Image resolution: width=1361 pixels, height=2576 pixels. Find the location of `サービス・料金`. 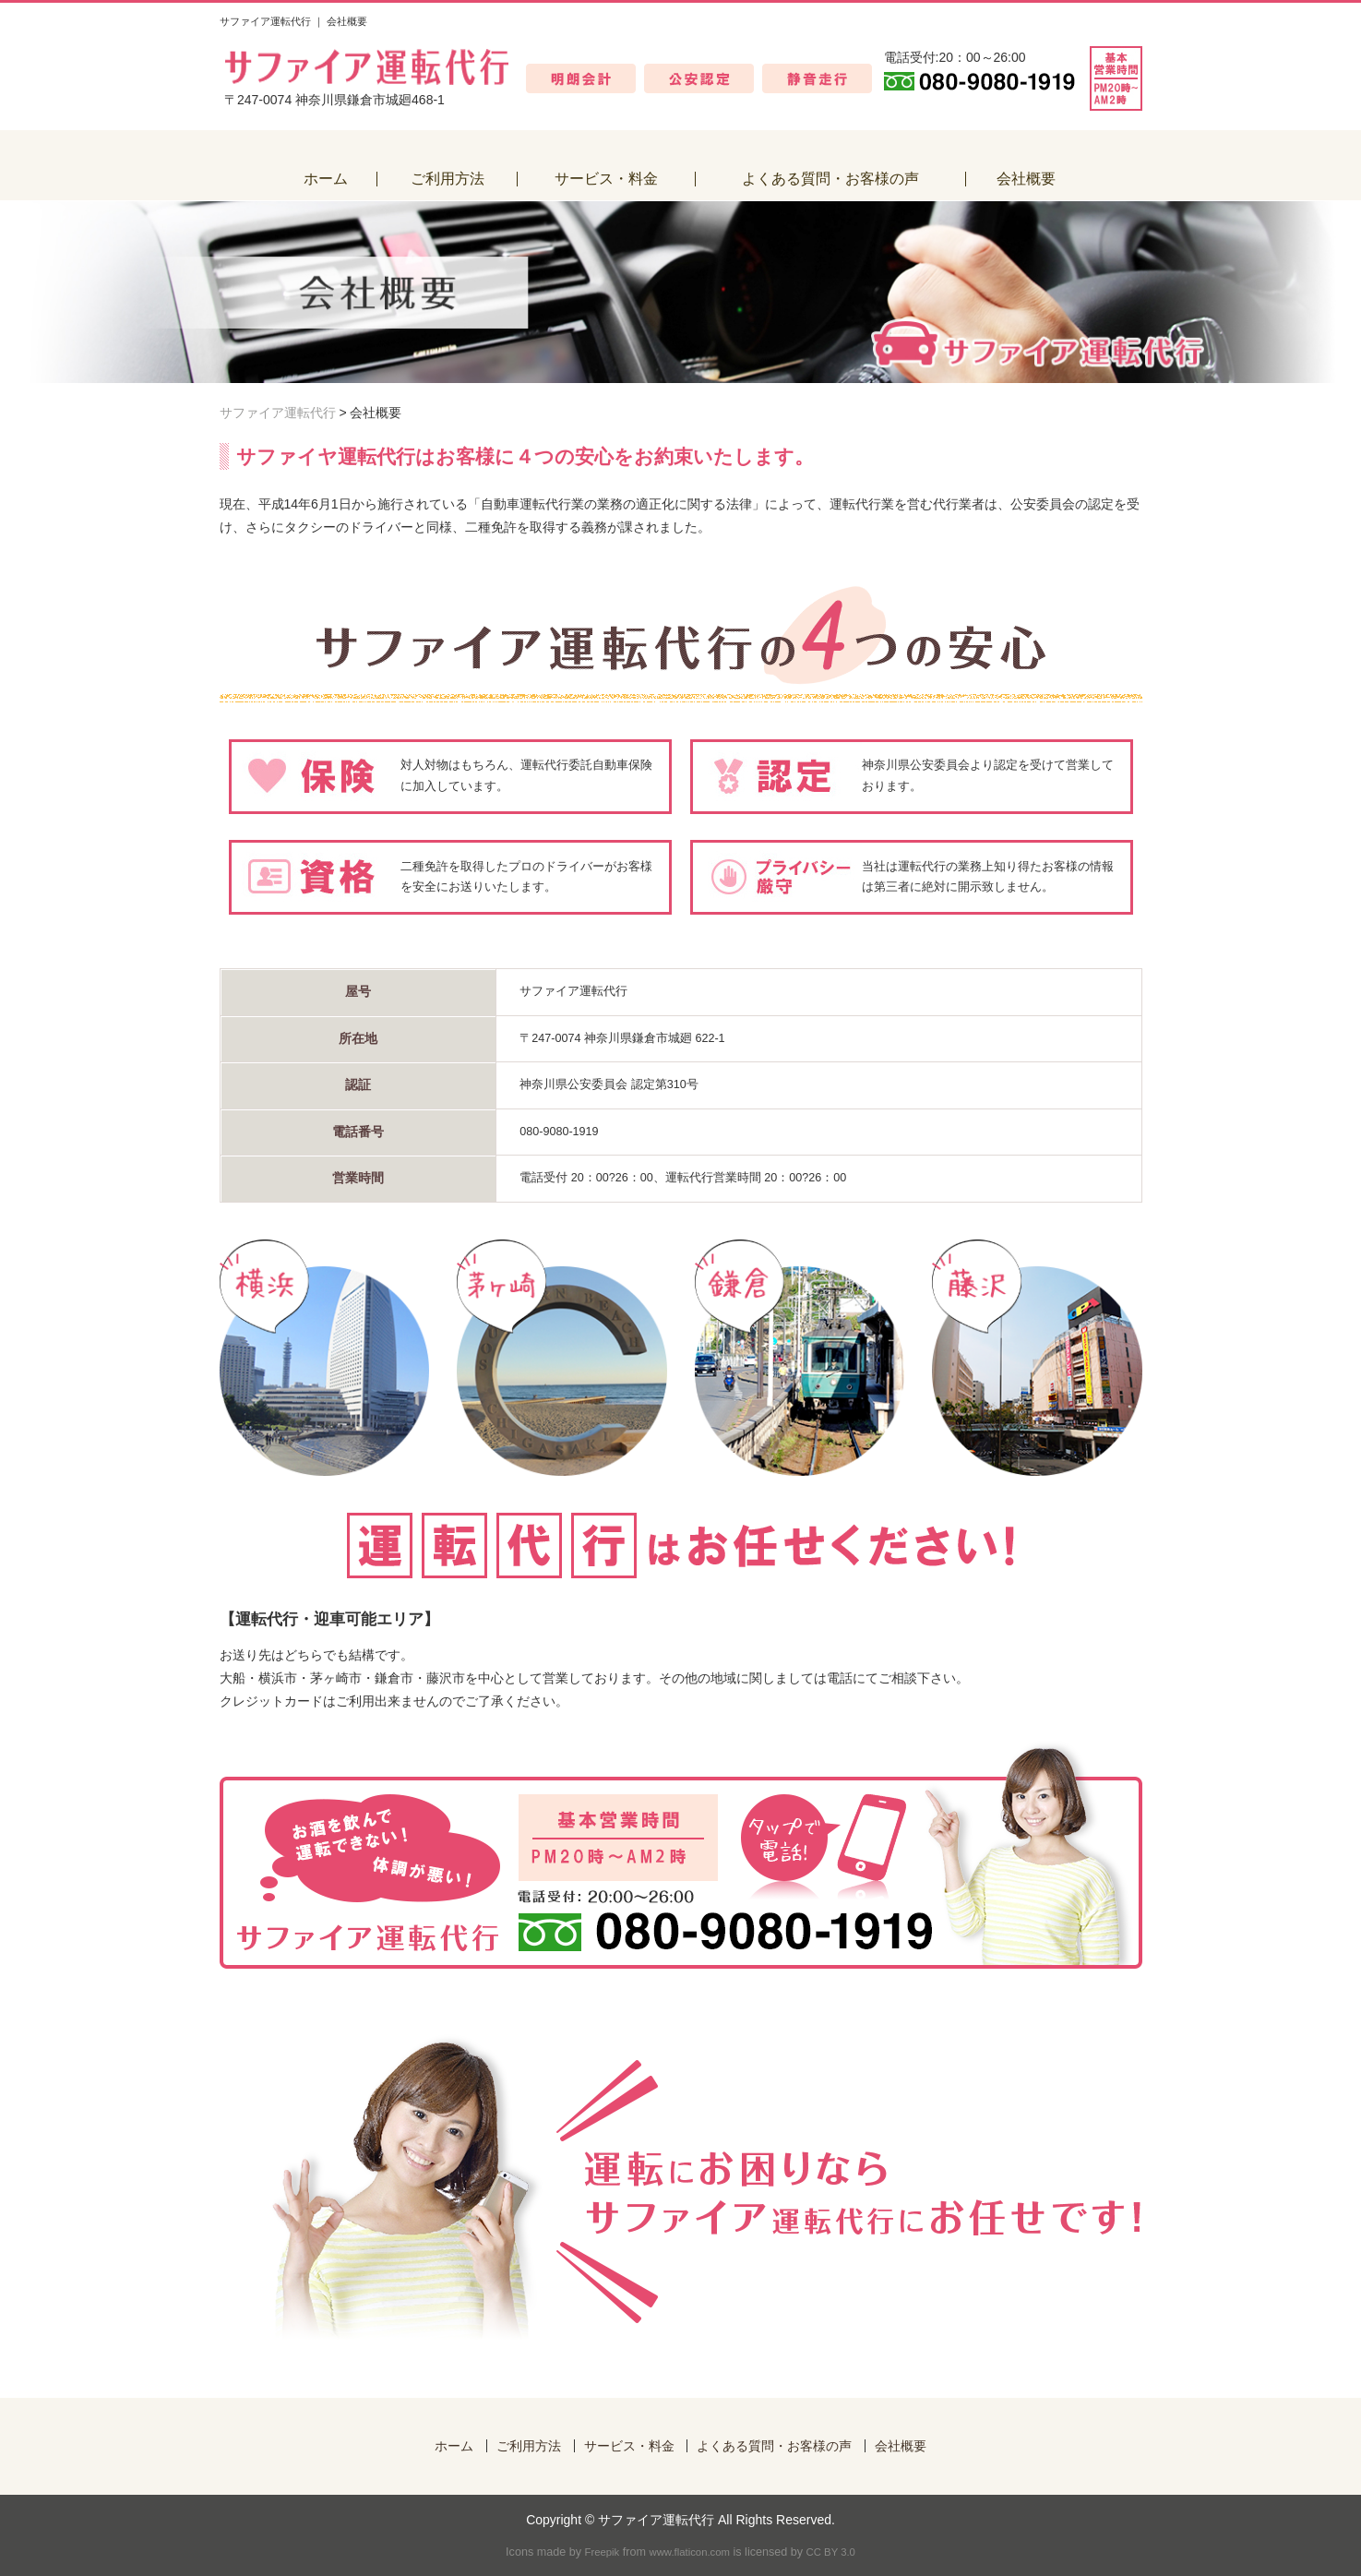

サービス・料金 is located at coordinates (629, 2445).